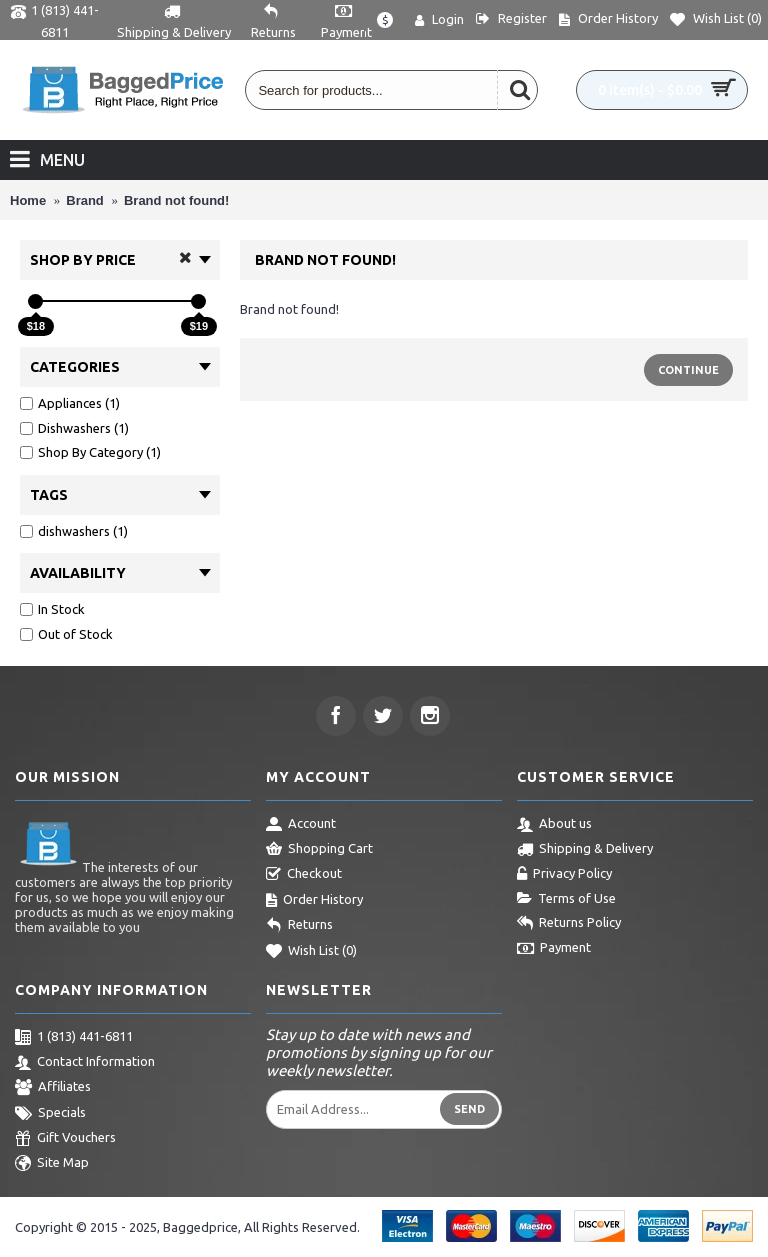 The width and height of the screenshot is (768, 1257). Describe the element at coordinates (299, 926) in the screenshot. I see `Returns` at that location.